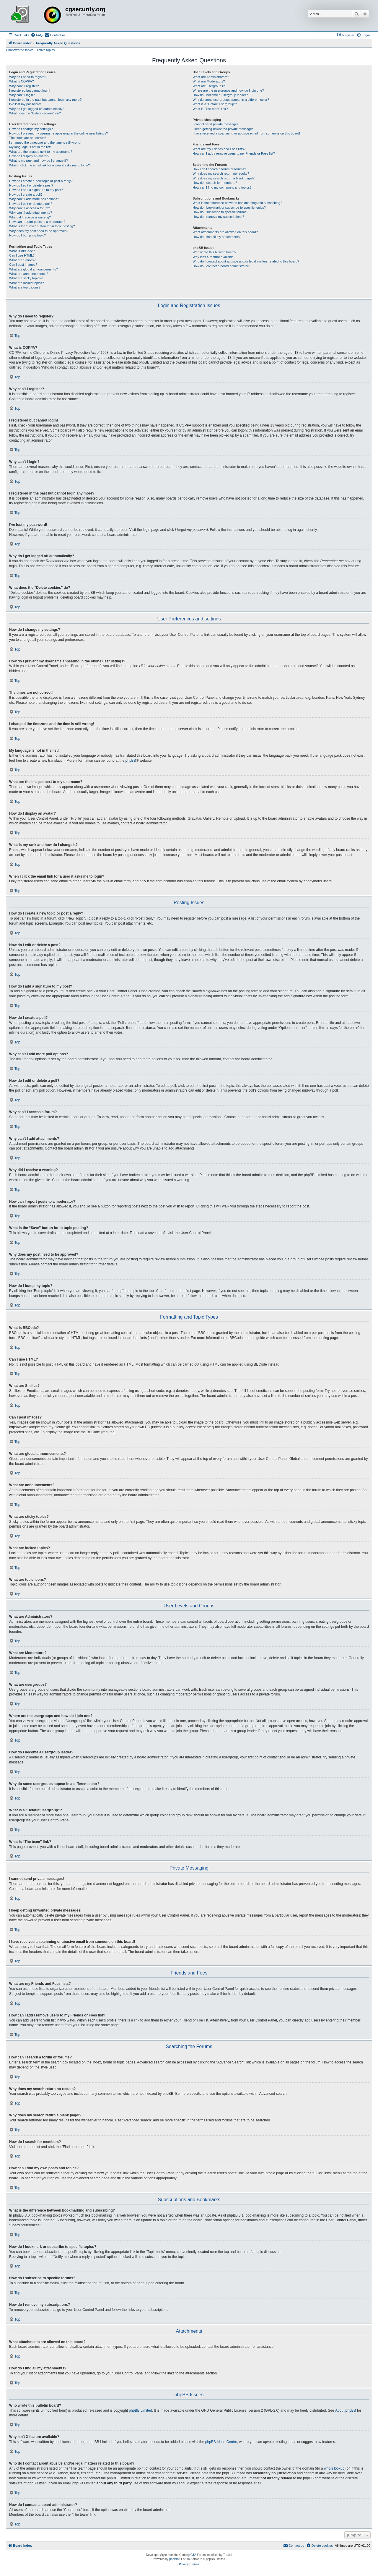 This screenshot has height=2576, width=378. What do you see at coordinates (30, 203) in the screenshot?
I see `How do I edit or delete a poll?` at bounding box center [30, 203].